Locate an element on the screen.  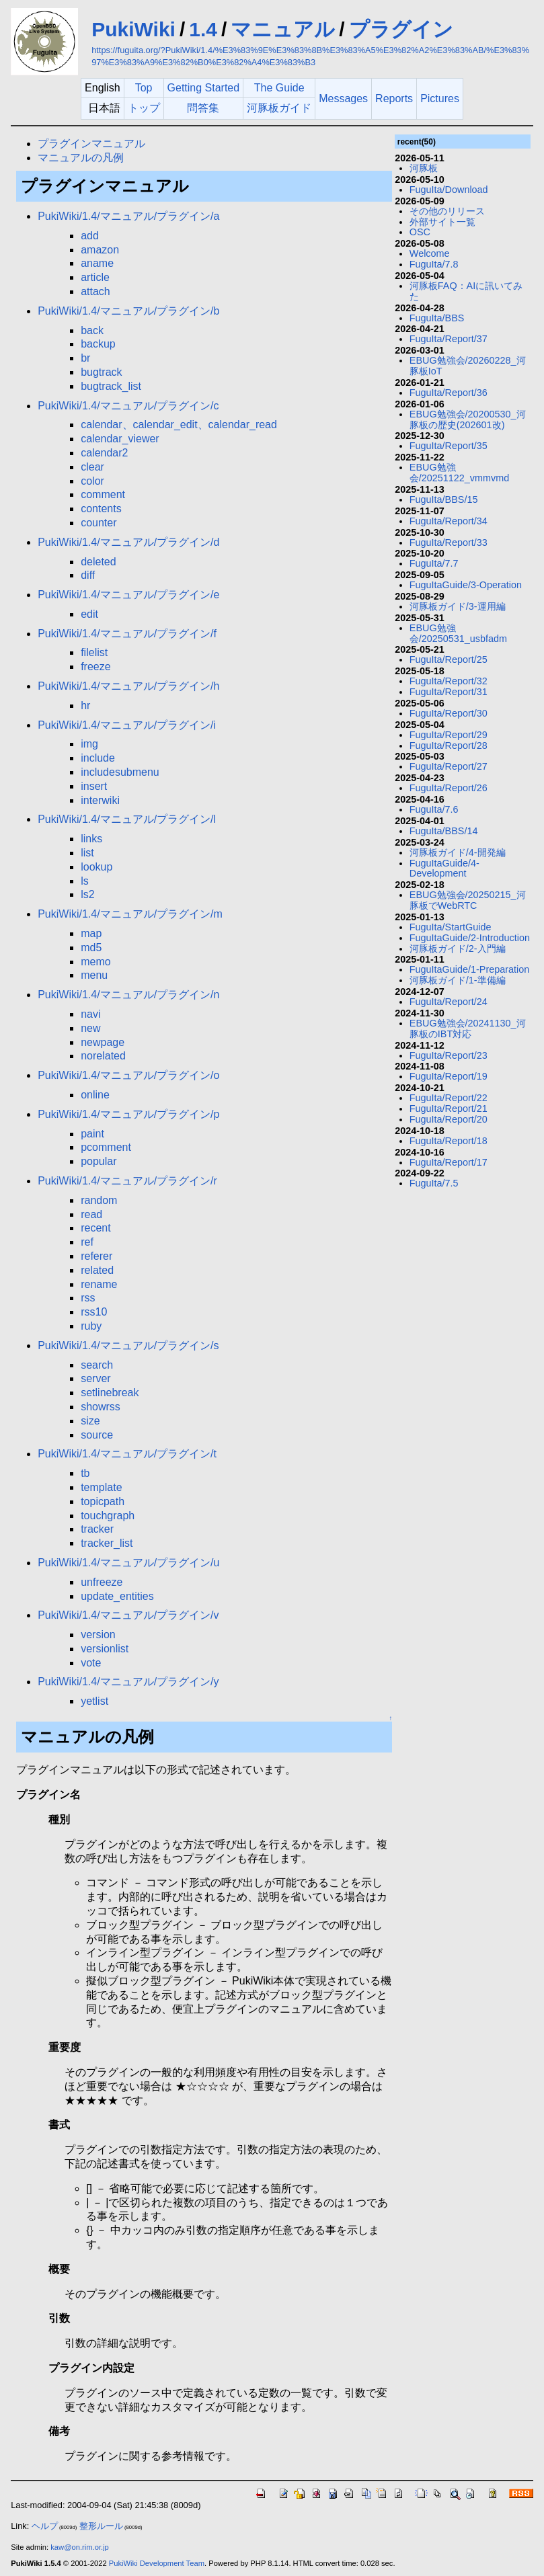
attach is located at coordinates (95, 291).